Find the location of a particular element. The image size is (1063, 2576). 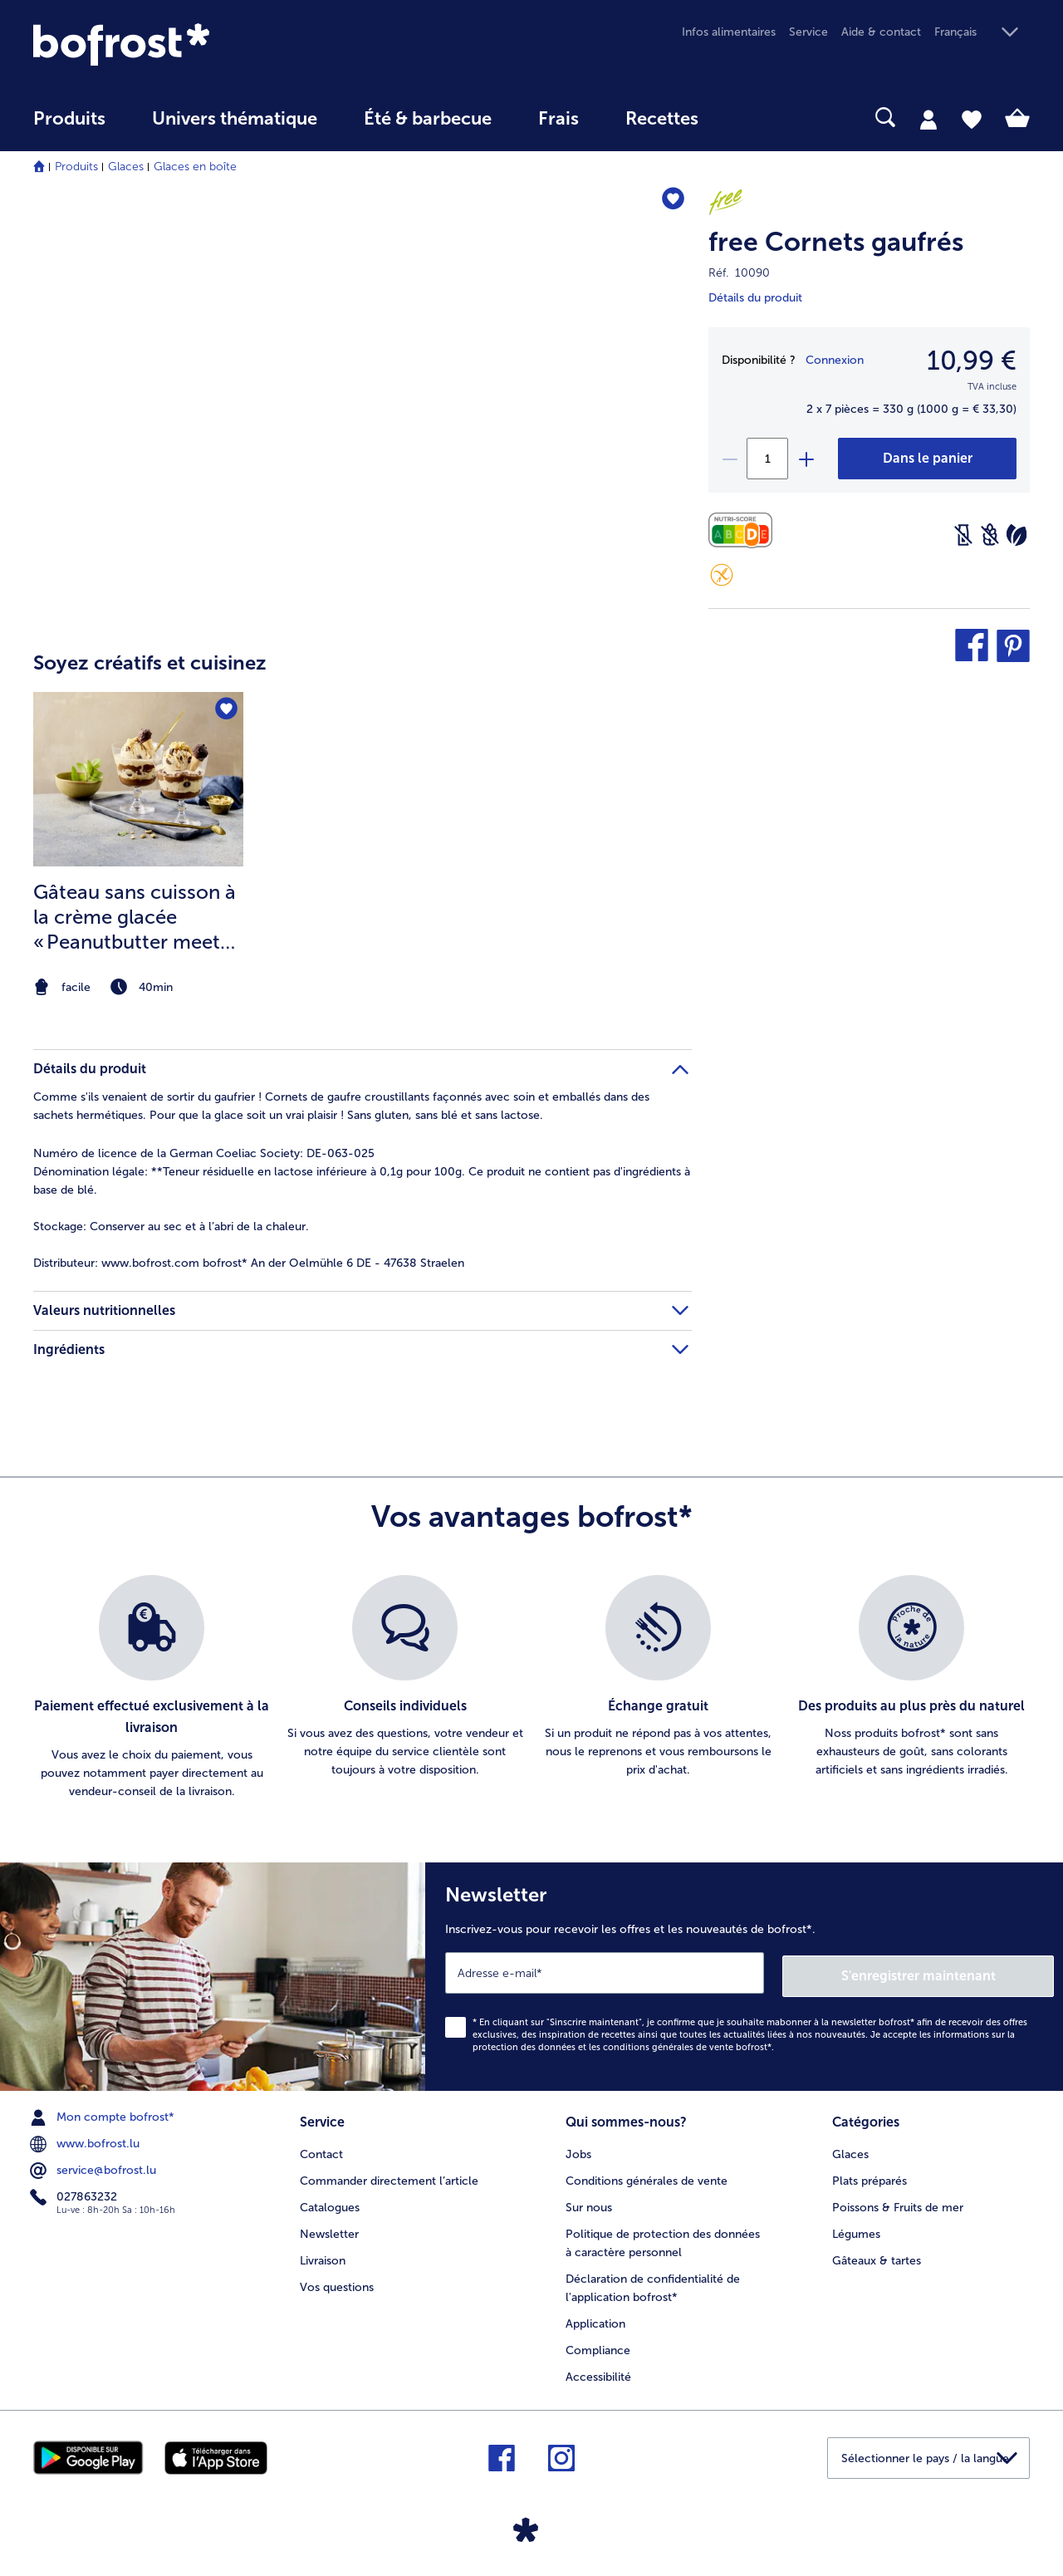

Gâteaux & tartes [menuitem] is located at coordinates (876, 2256).